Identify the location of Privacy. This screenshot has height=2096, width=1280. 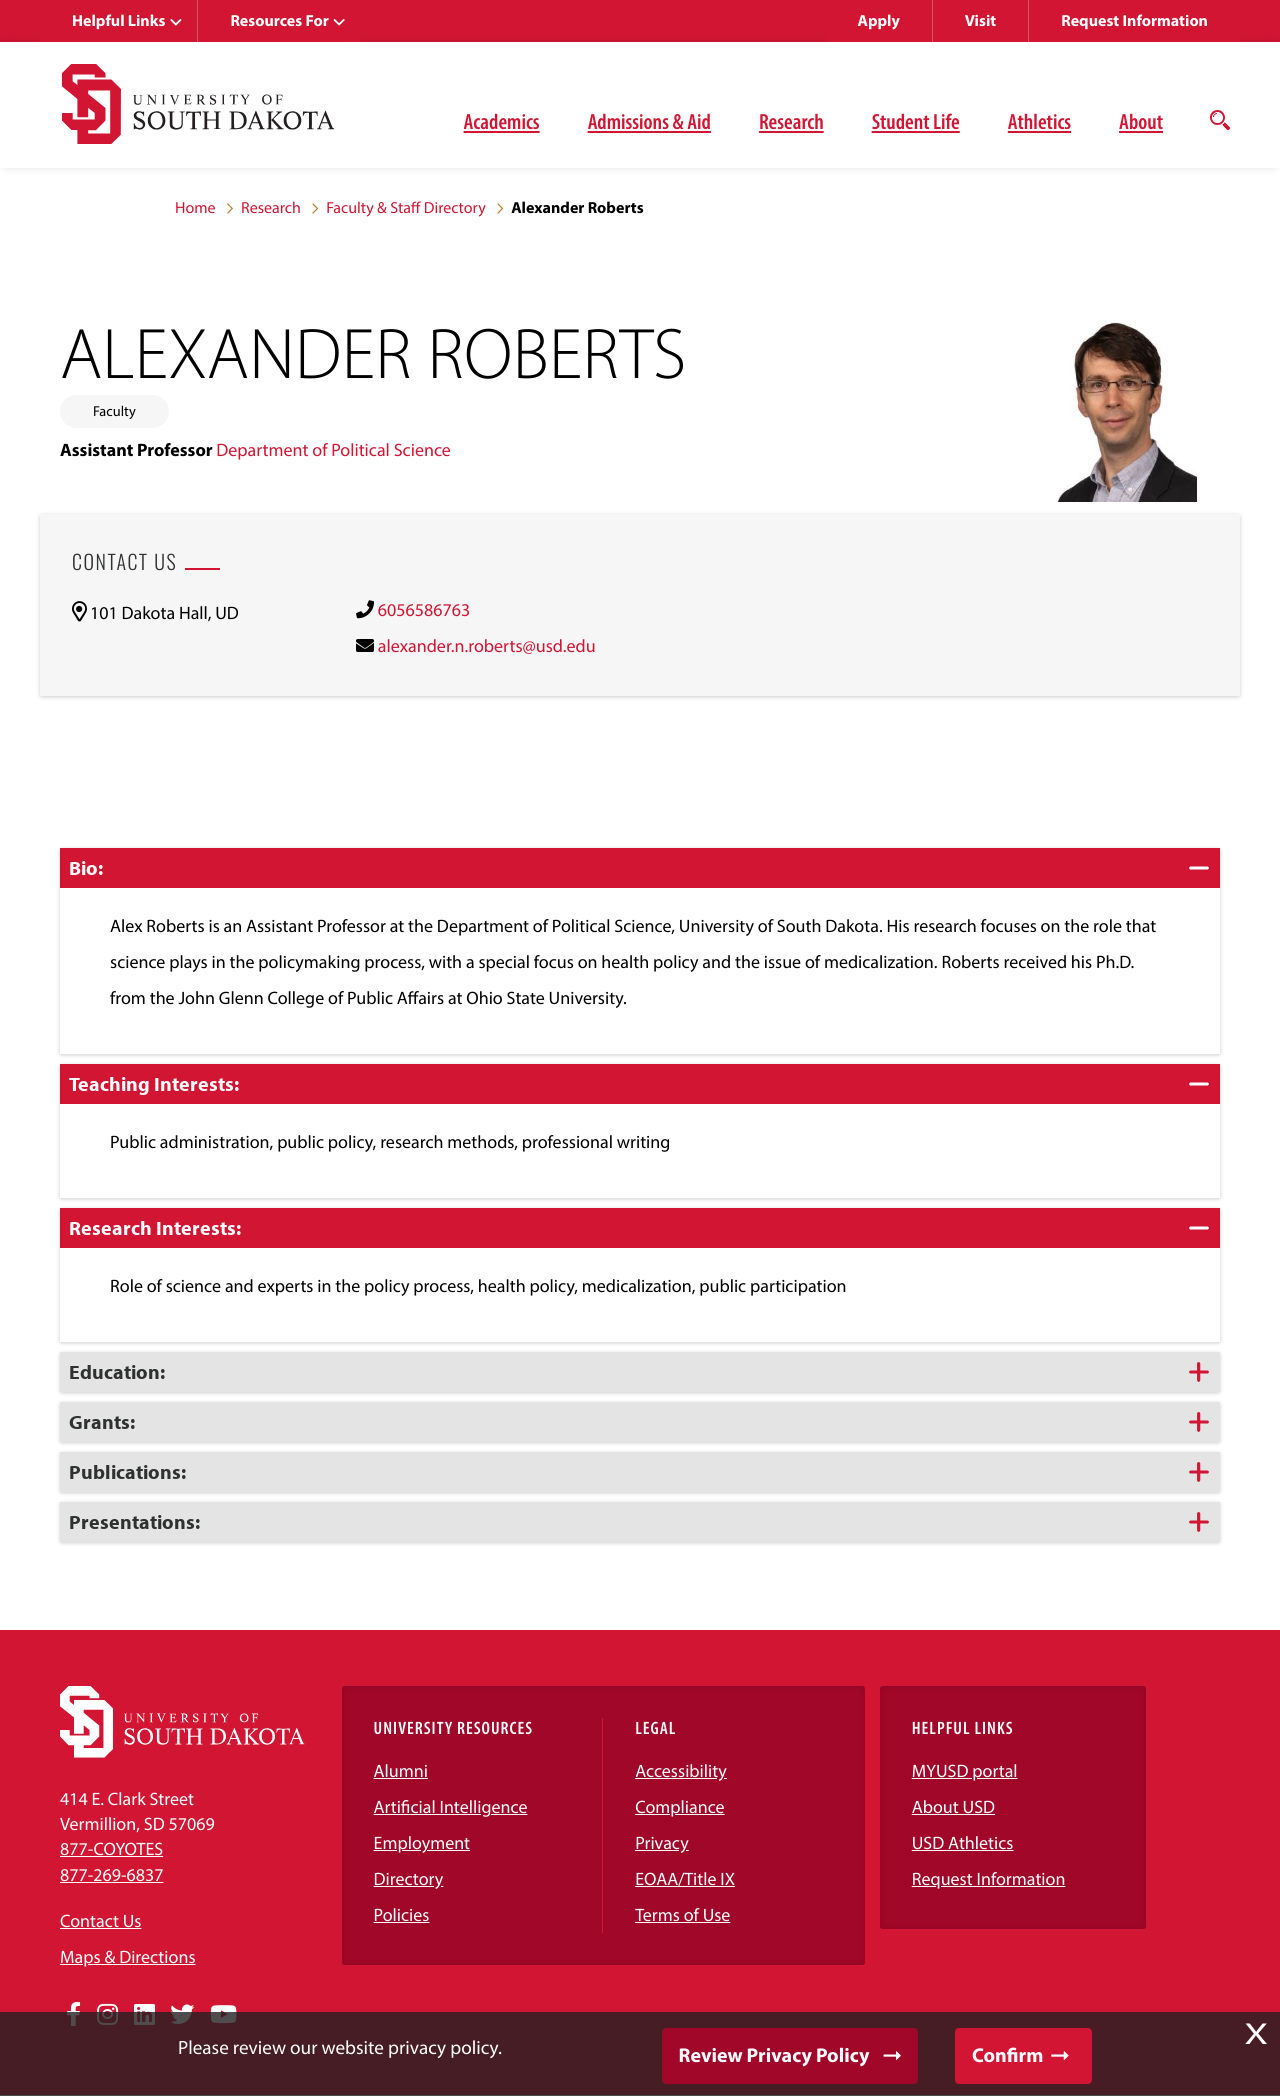
(662, 1842).